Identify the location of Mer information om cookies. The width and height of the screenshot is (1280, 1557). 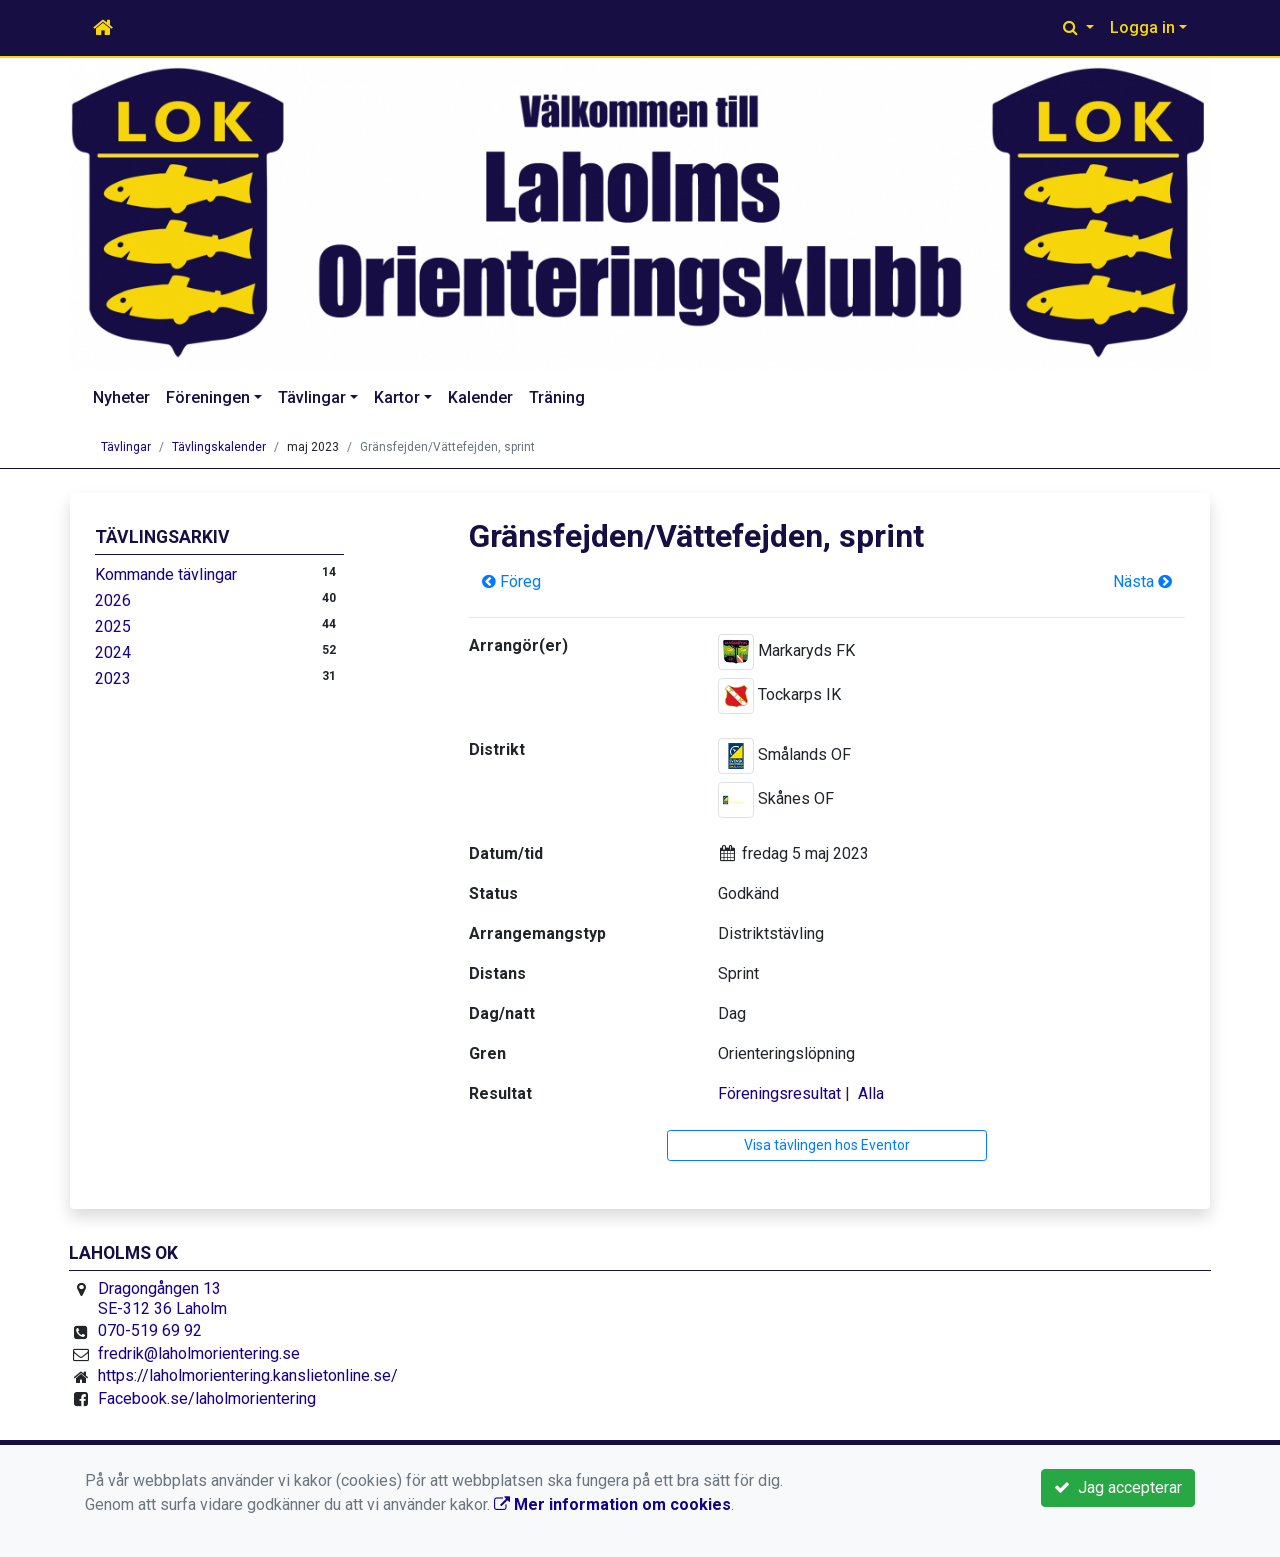
(612, 1504).